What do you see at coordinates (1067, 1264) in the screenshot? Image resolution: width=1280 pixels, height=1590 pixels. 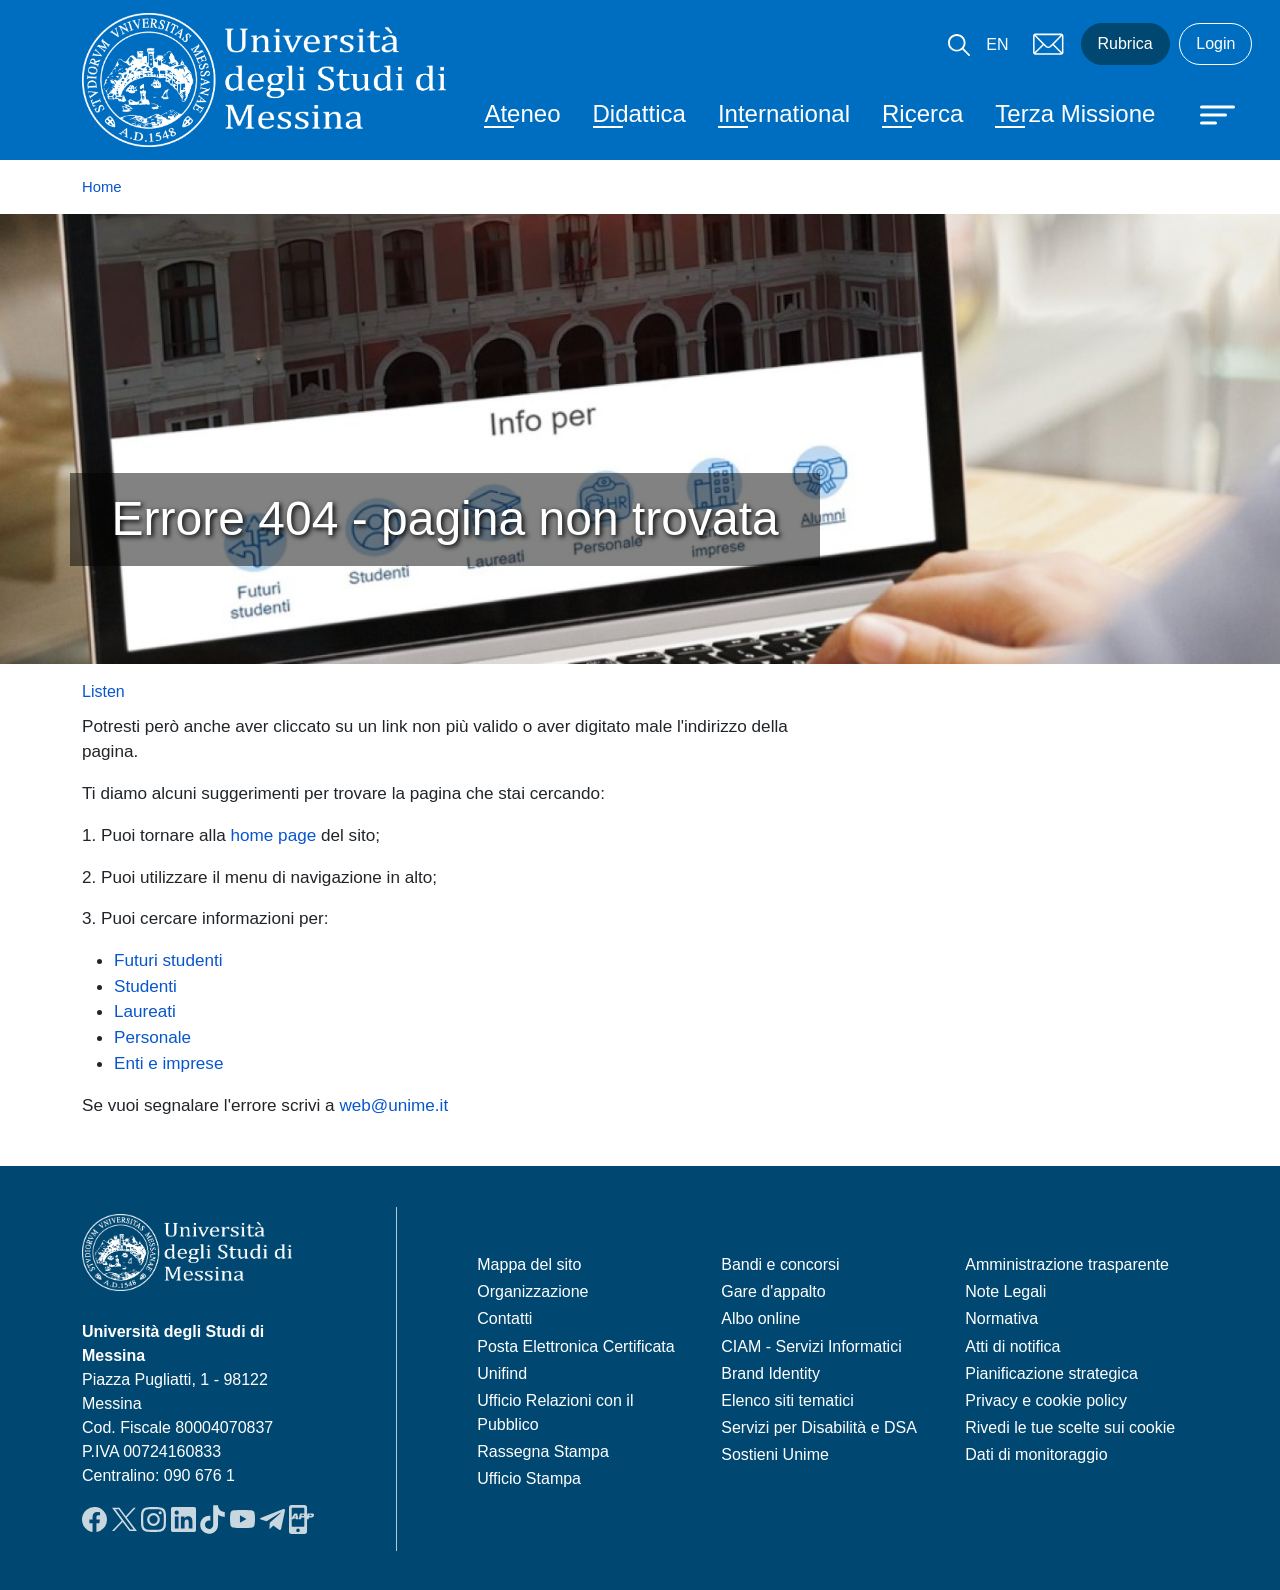 I see `Amministrazione trasparente` at bounding box center [1067, 1264].